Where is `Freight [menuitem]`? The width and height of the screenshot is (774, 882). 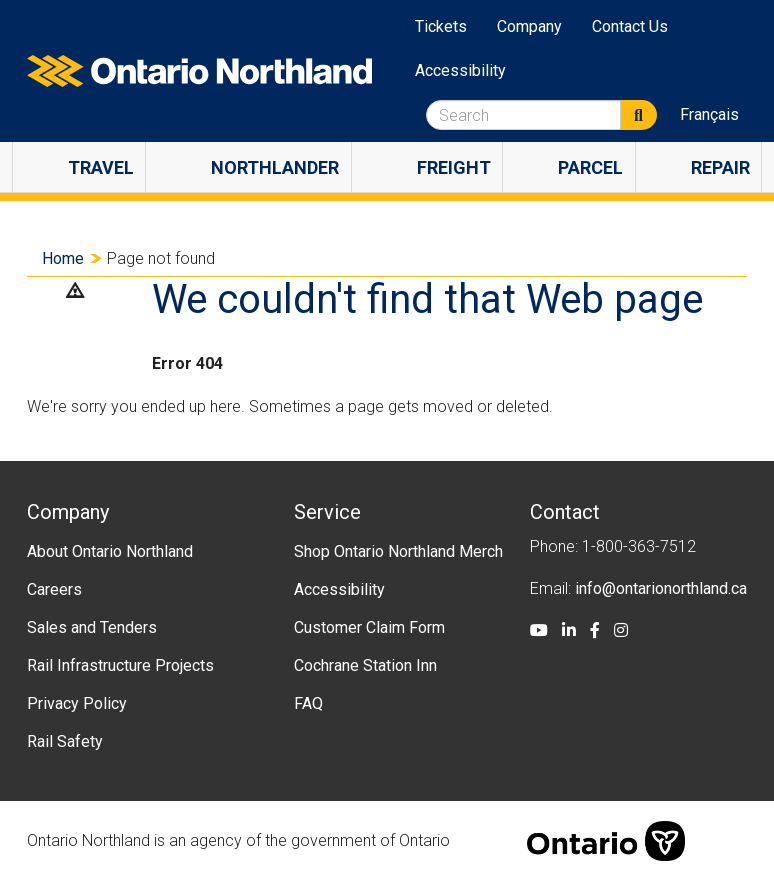
Freight [menuitem] is located at coordinates (454, 167).